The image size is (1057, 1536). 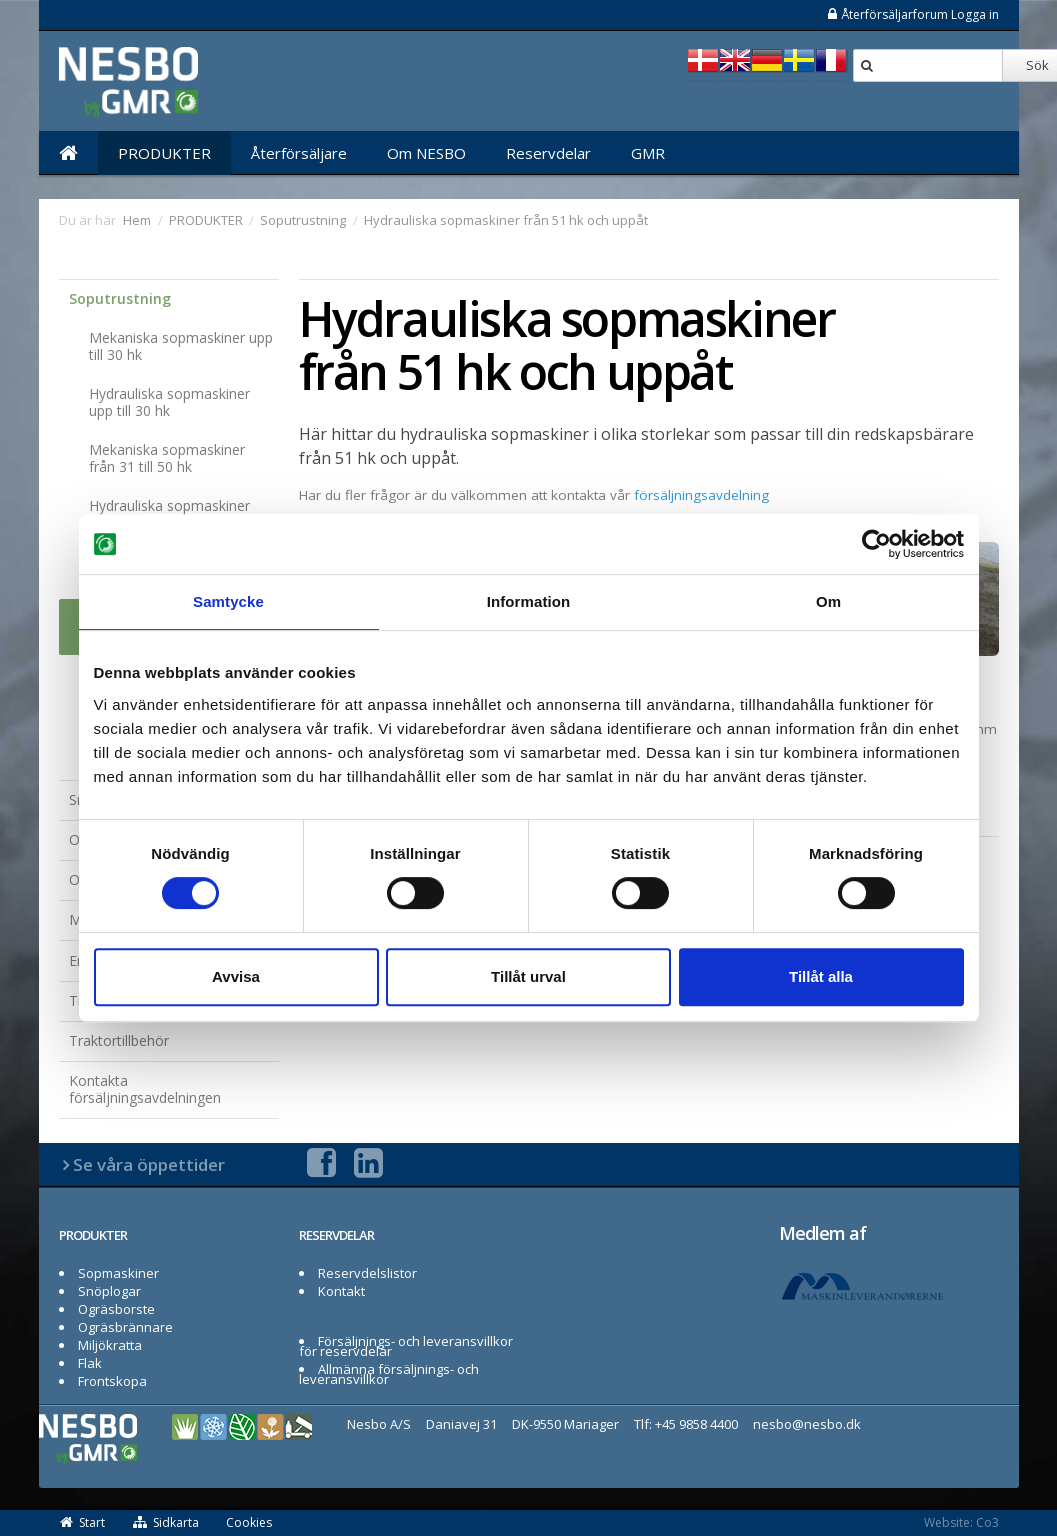 I want to click on GMR, so click(x=648, y=153).